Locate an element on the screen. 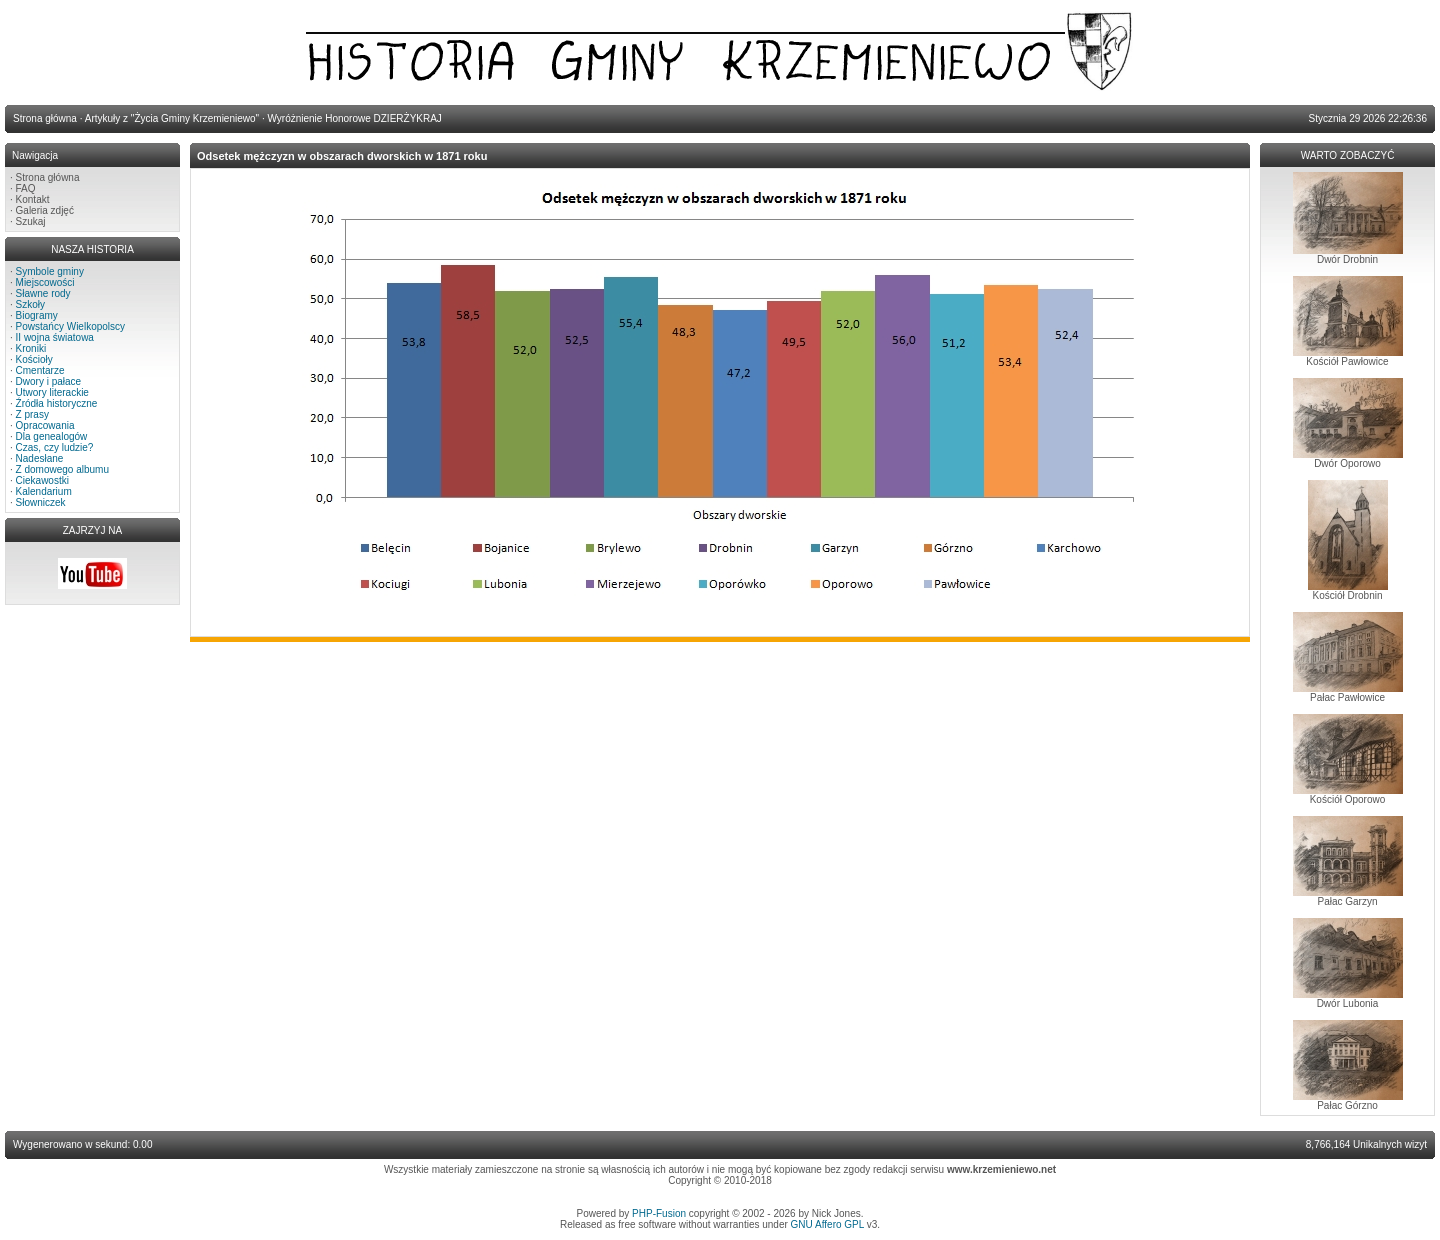  Nadesłane is located at coordinates (40, 458).